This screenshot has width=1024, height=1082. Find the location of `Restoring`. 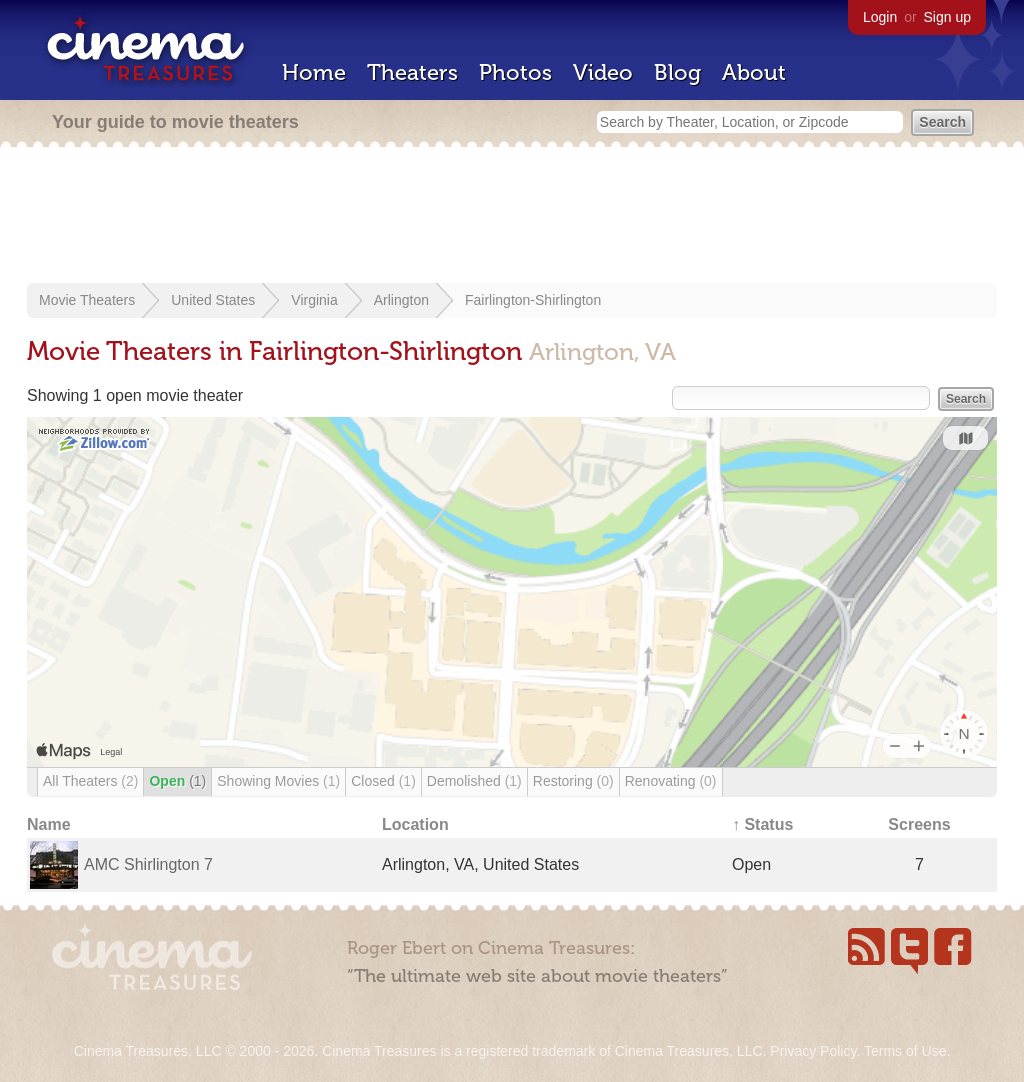

Restoring is located at coordinates (573, 781).